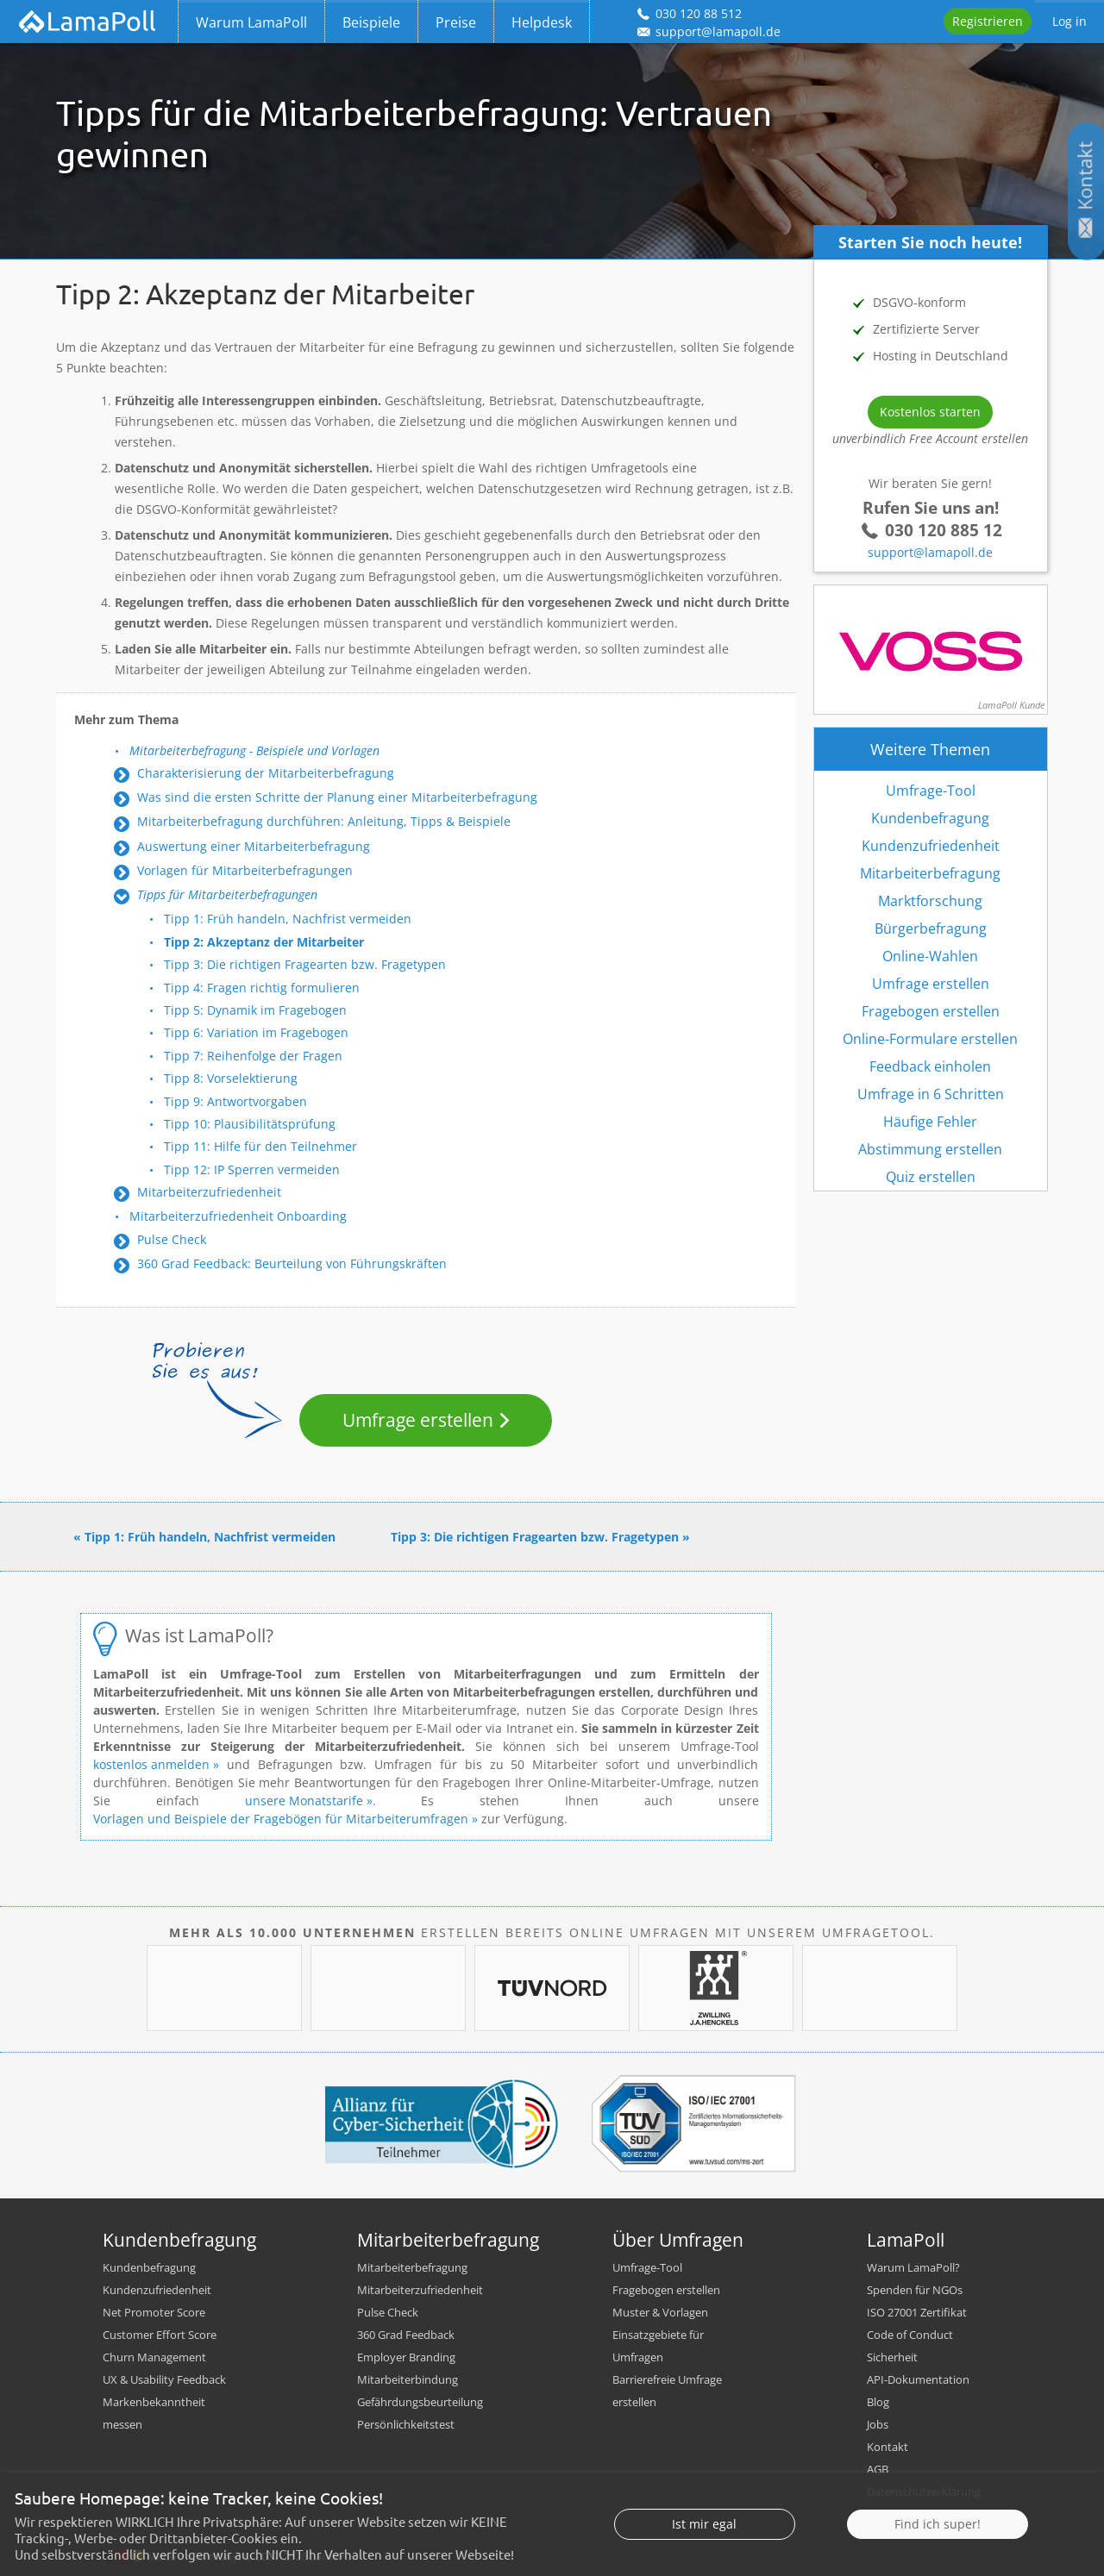 This screenshot has width=1104, height=2576. Describe the element at coordinates (937, 2555) in the screenshot. I see `Find ich super!` at that location.